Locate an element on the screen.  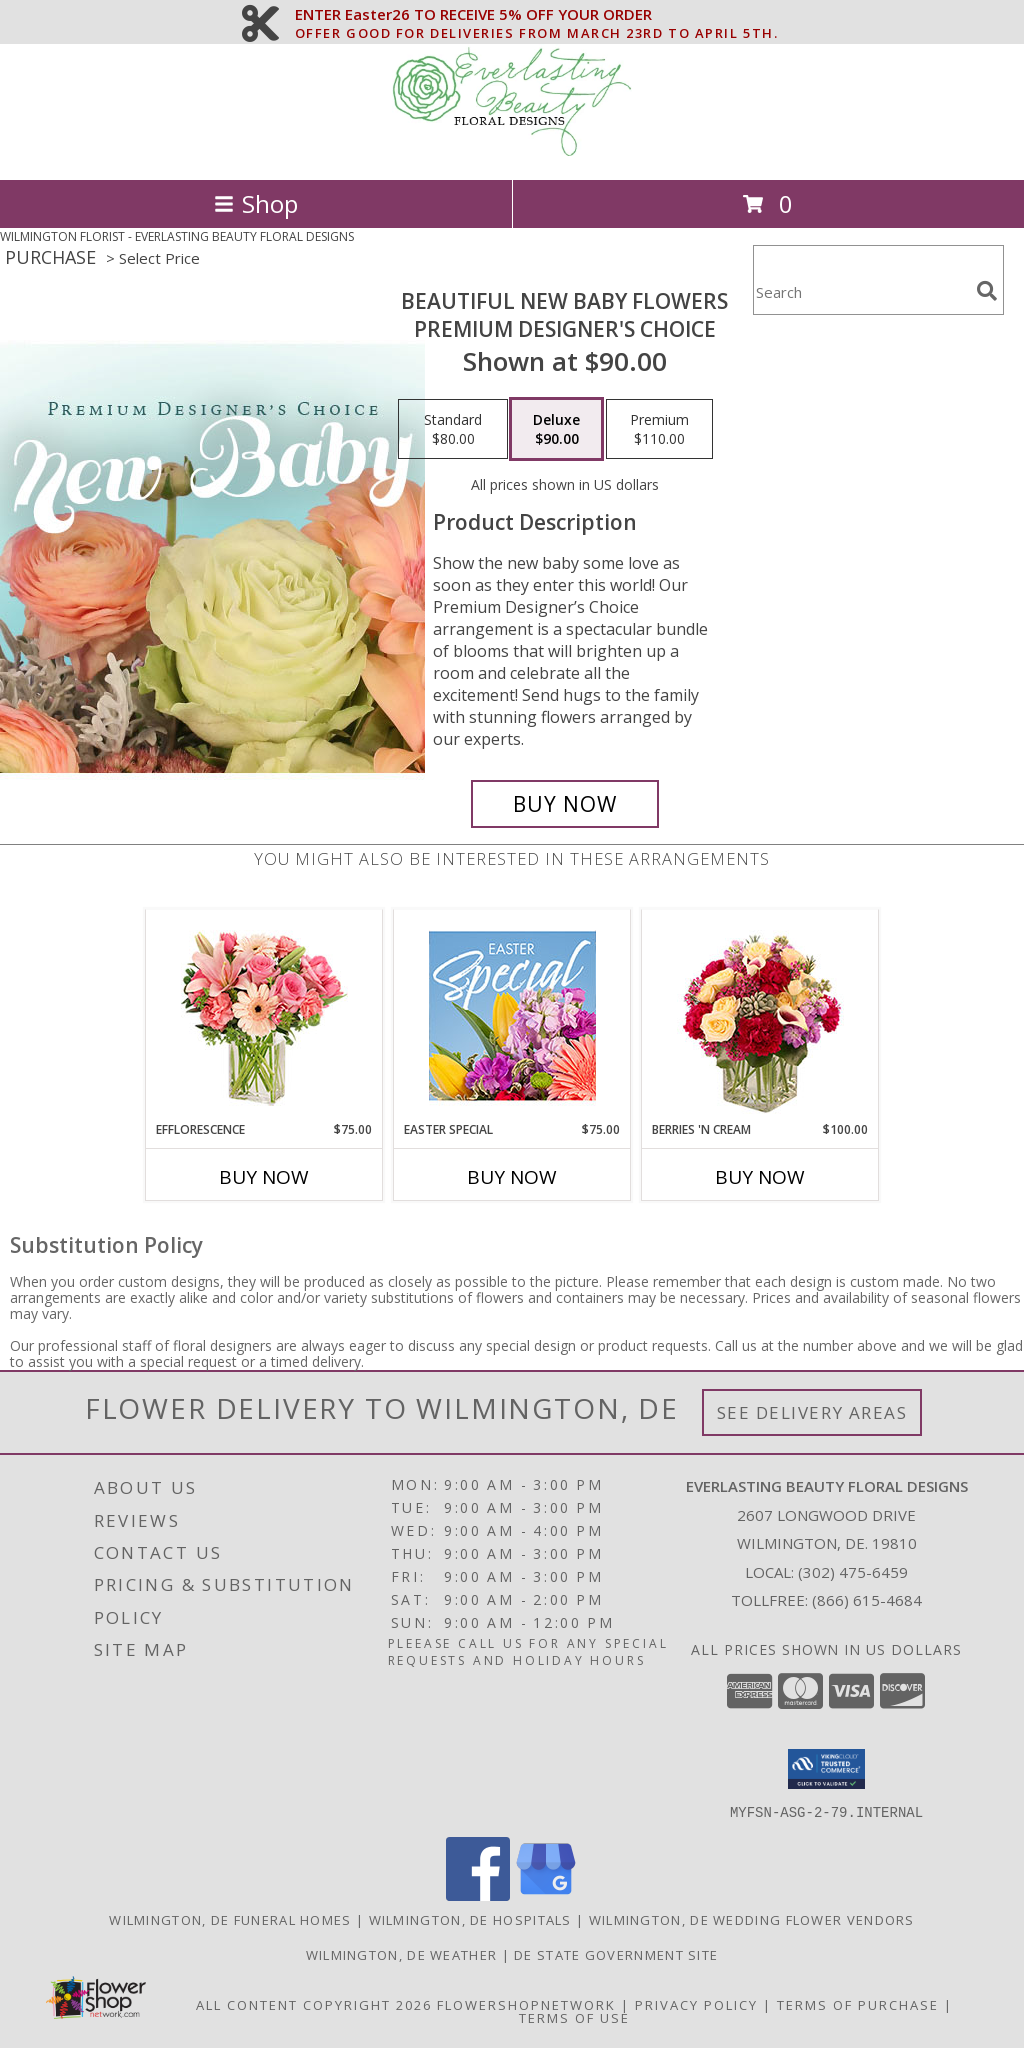
All Content Copyright 2026 [Open Flower shop network terms of use in new window] is located at coordinates (314, 2004).